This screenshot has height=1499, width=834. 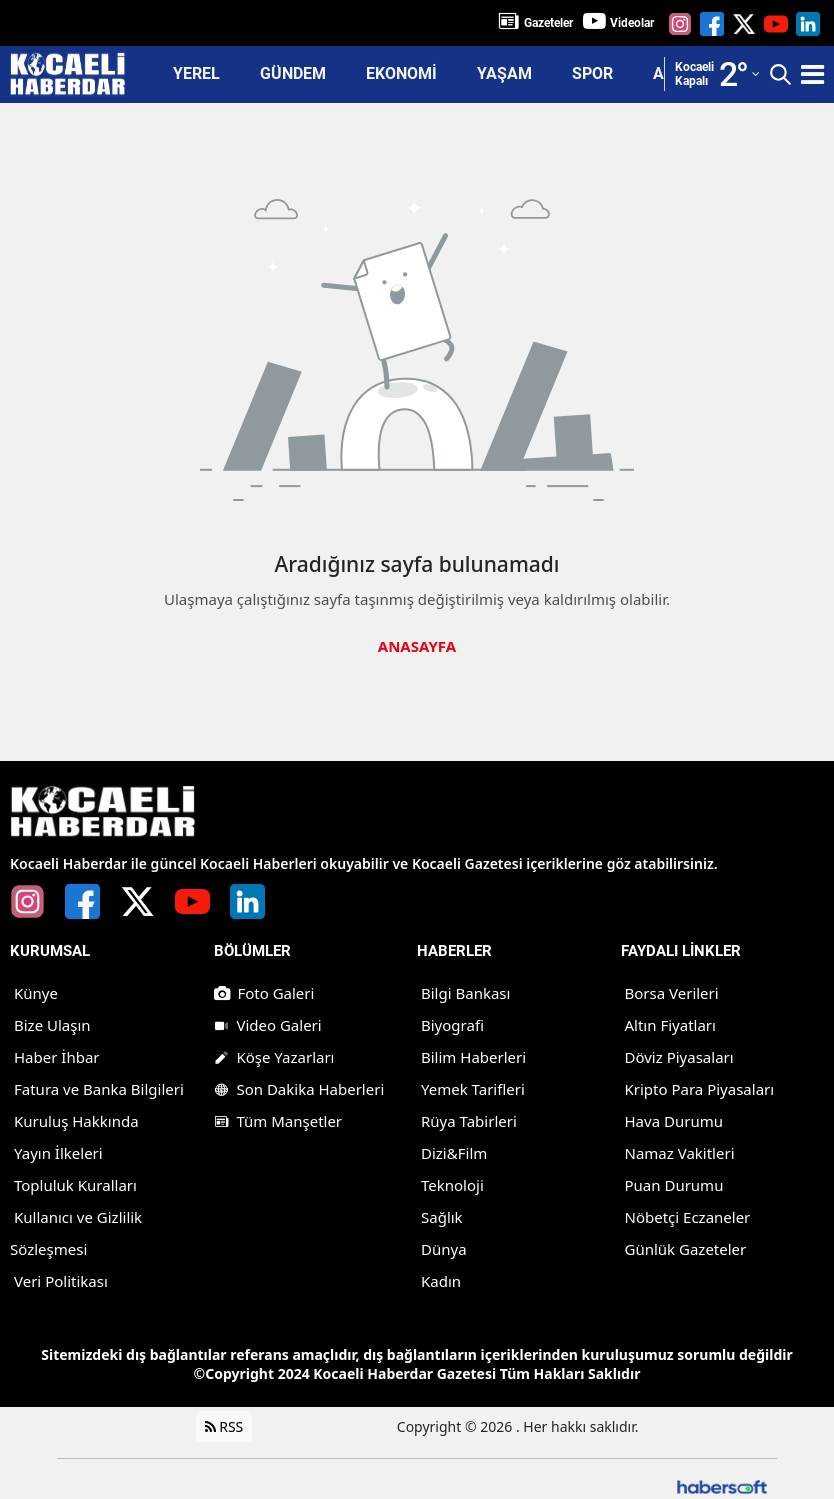 I want to click on Son Dakika Haberleri, so click(x=299, y=1088).